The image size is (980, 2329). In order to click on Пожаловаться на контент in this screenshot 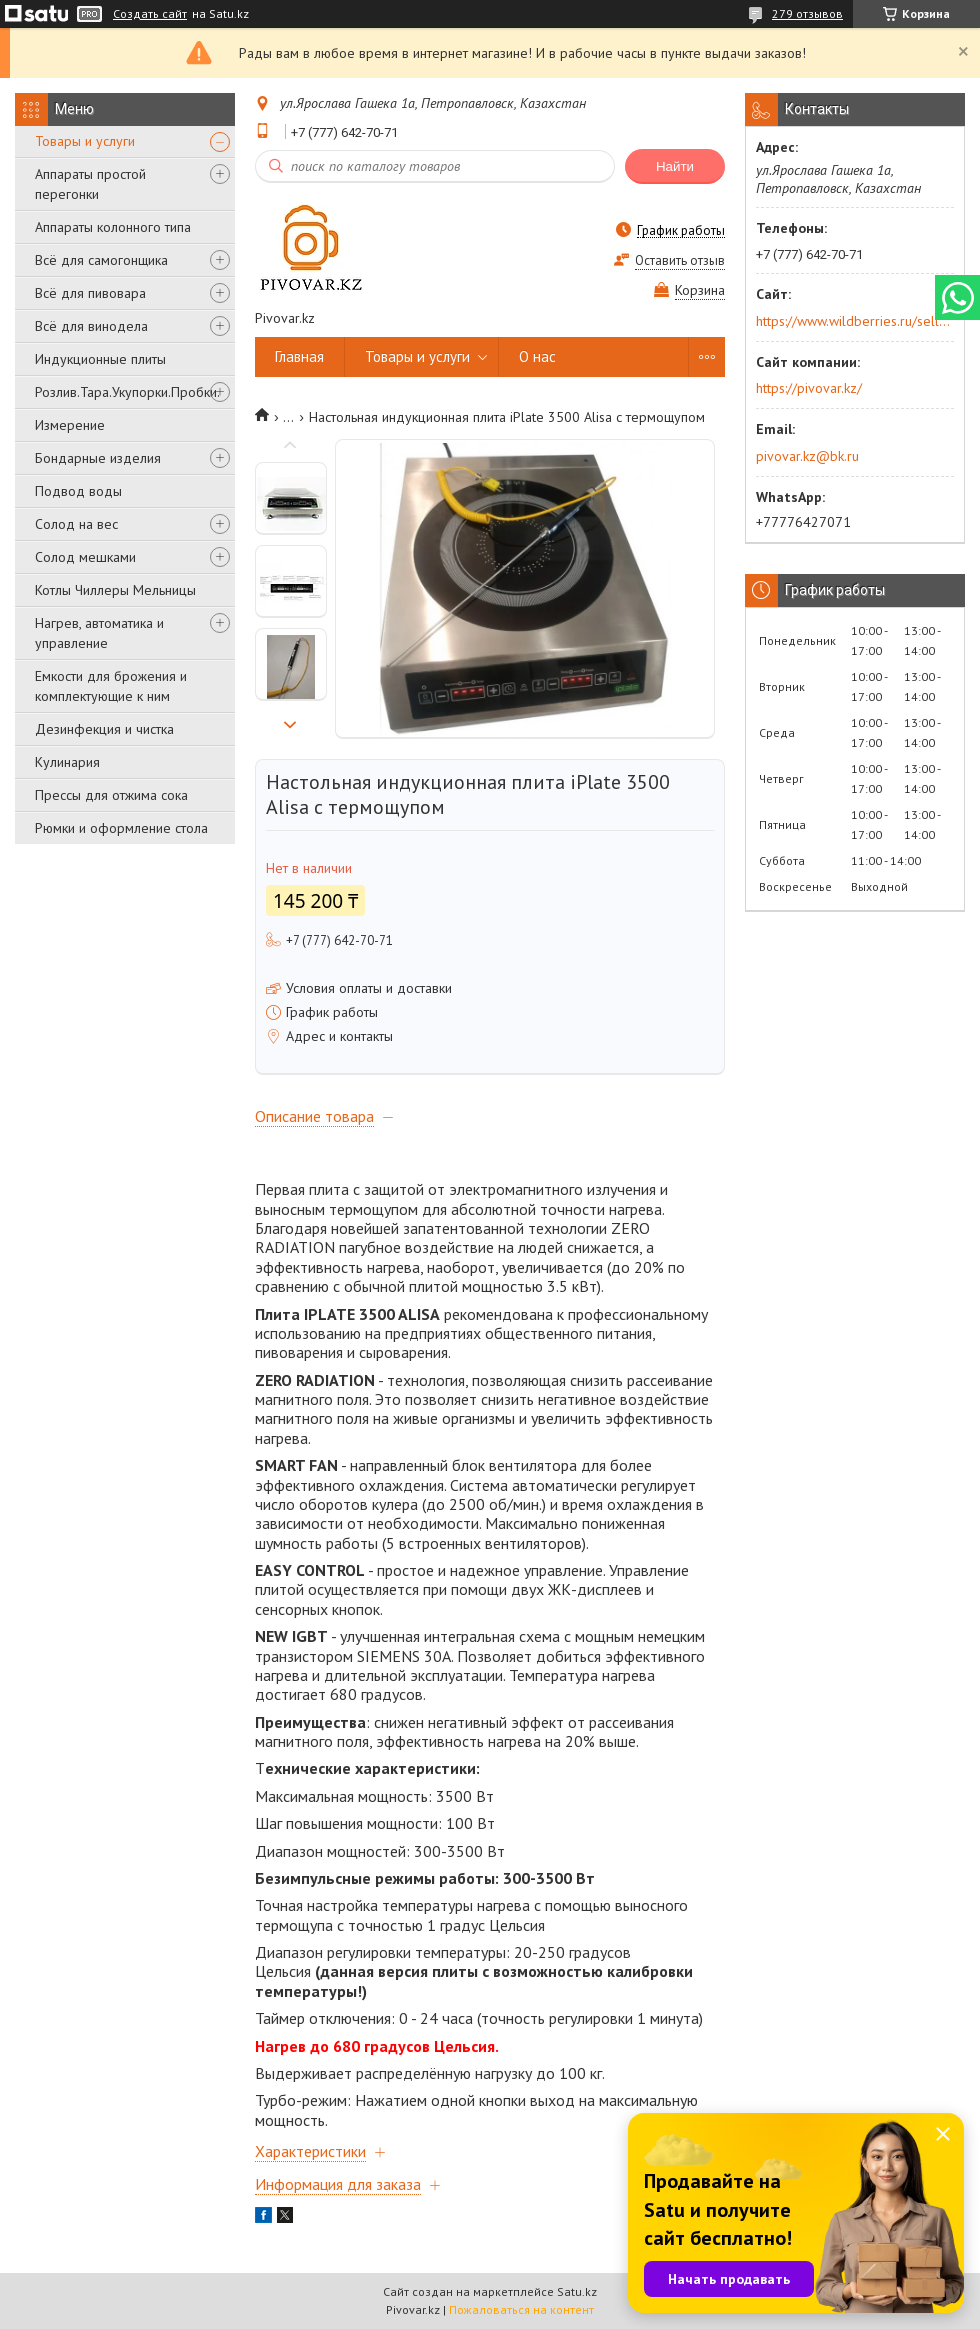, I will do `click(521, 2309)`.